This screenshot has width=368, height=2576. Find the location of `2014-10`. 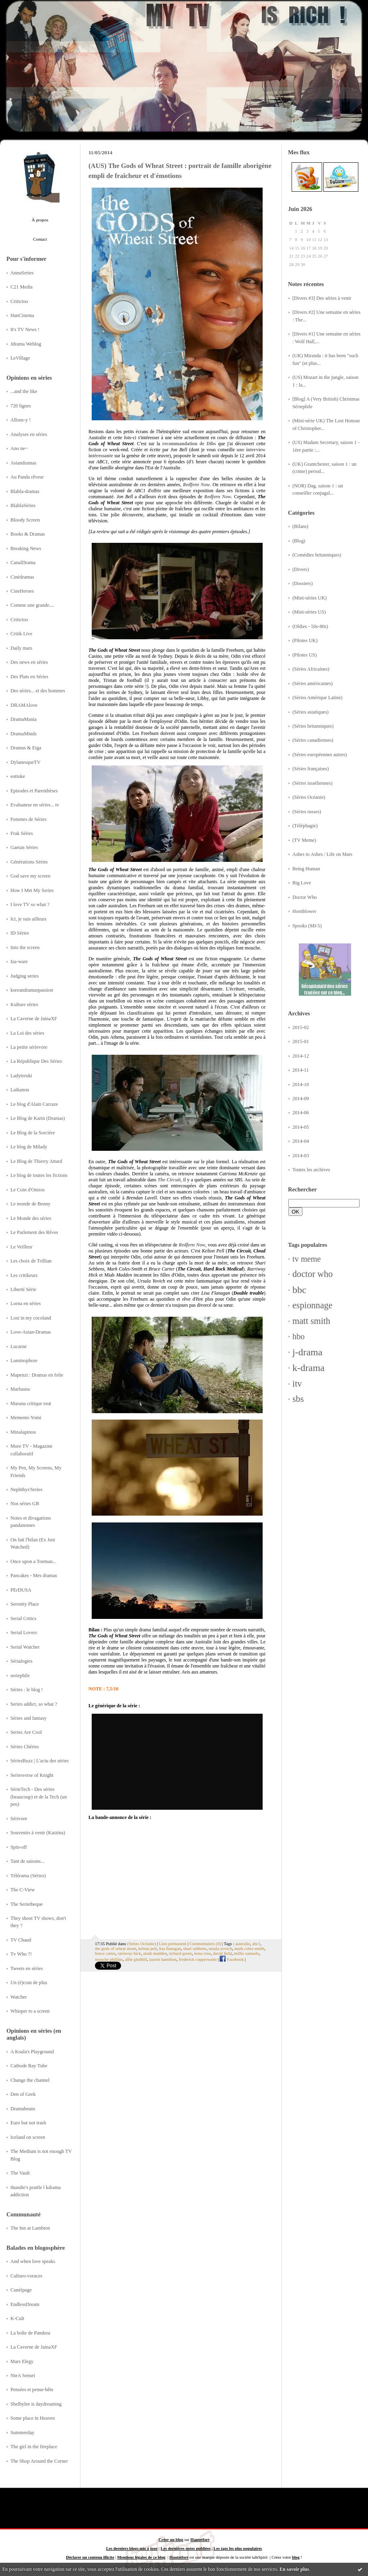

2014-10 is located at coordinates (300, 1084).